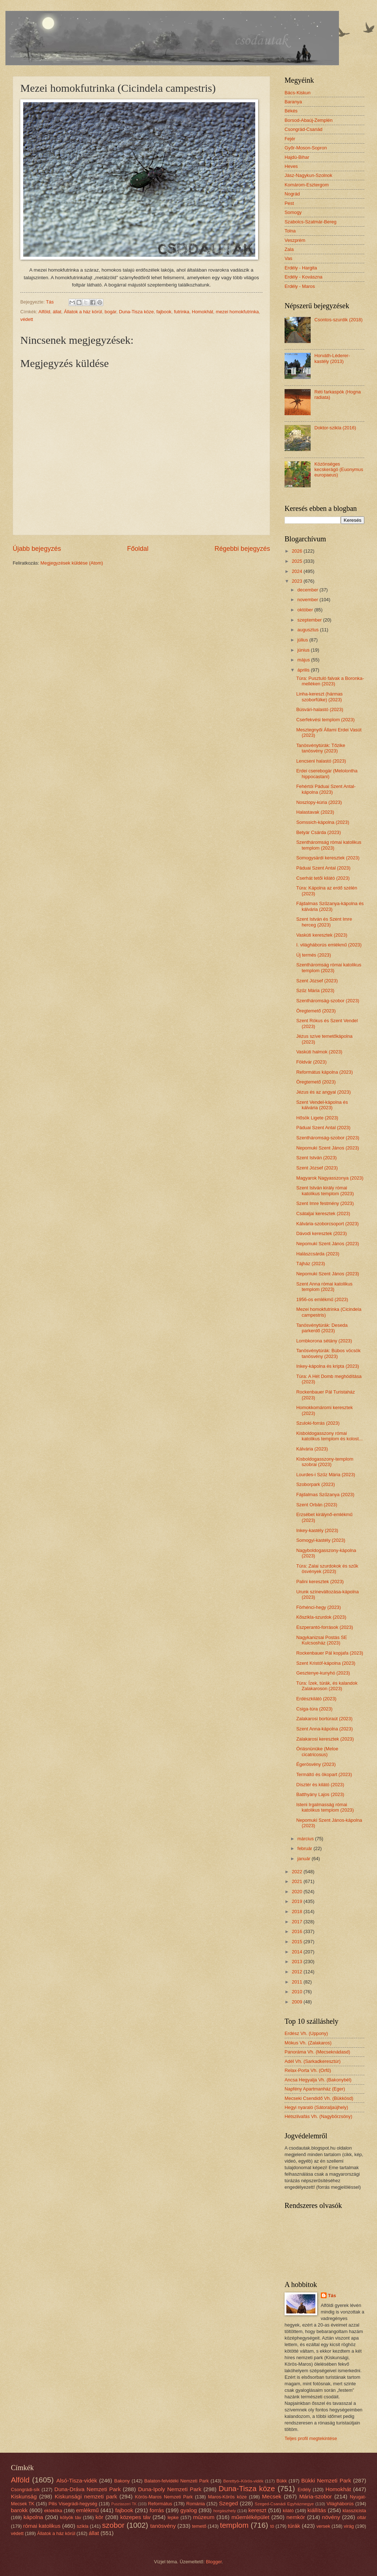 This screenshot has height=2576, width=377. I want to click on Cserfekvési templom (2023), so click(325, 719).